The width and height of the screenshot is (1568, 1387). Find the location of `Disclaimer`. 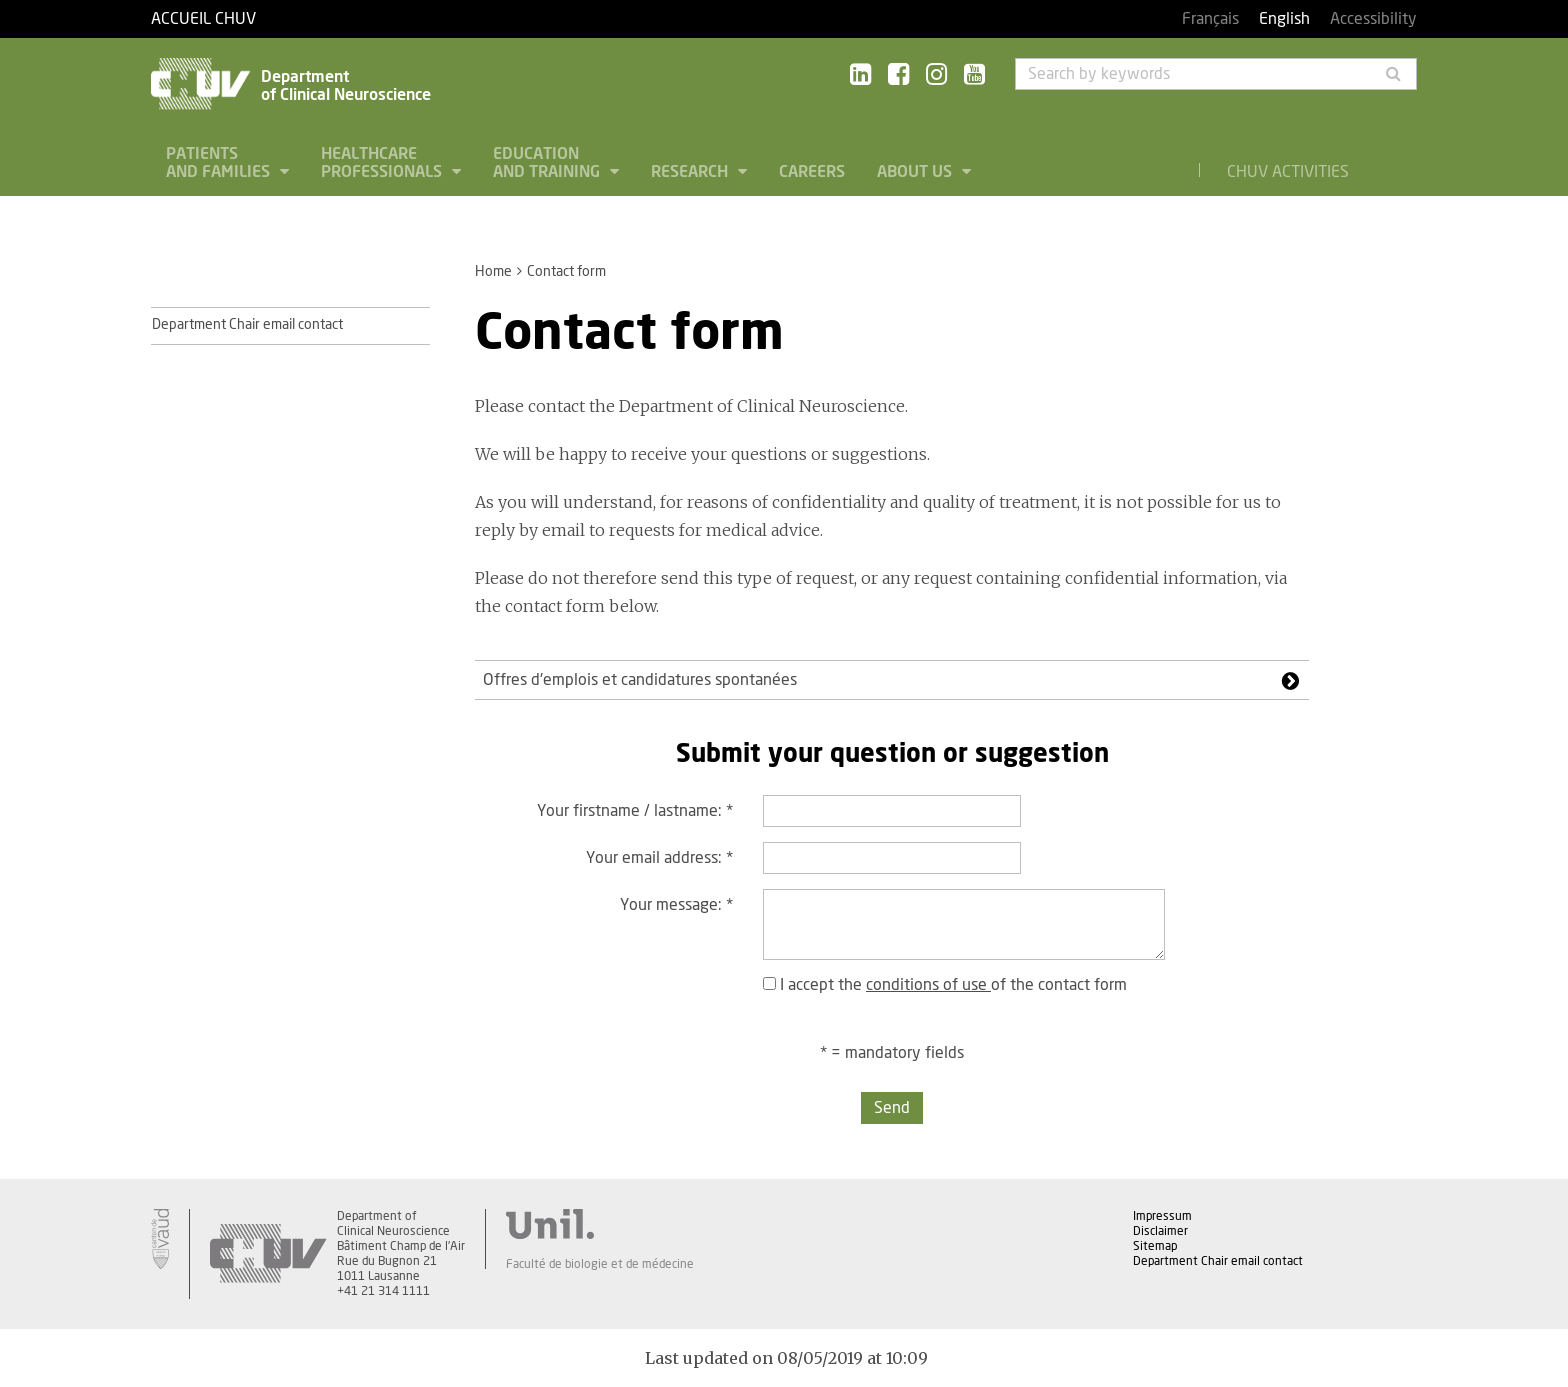

Disclaimer is located at coordinates (1160, 1231).